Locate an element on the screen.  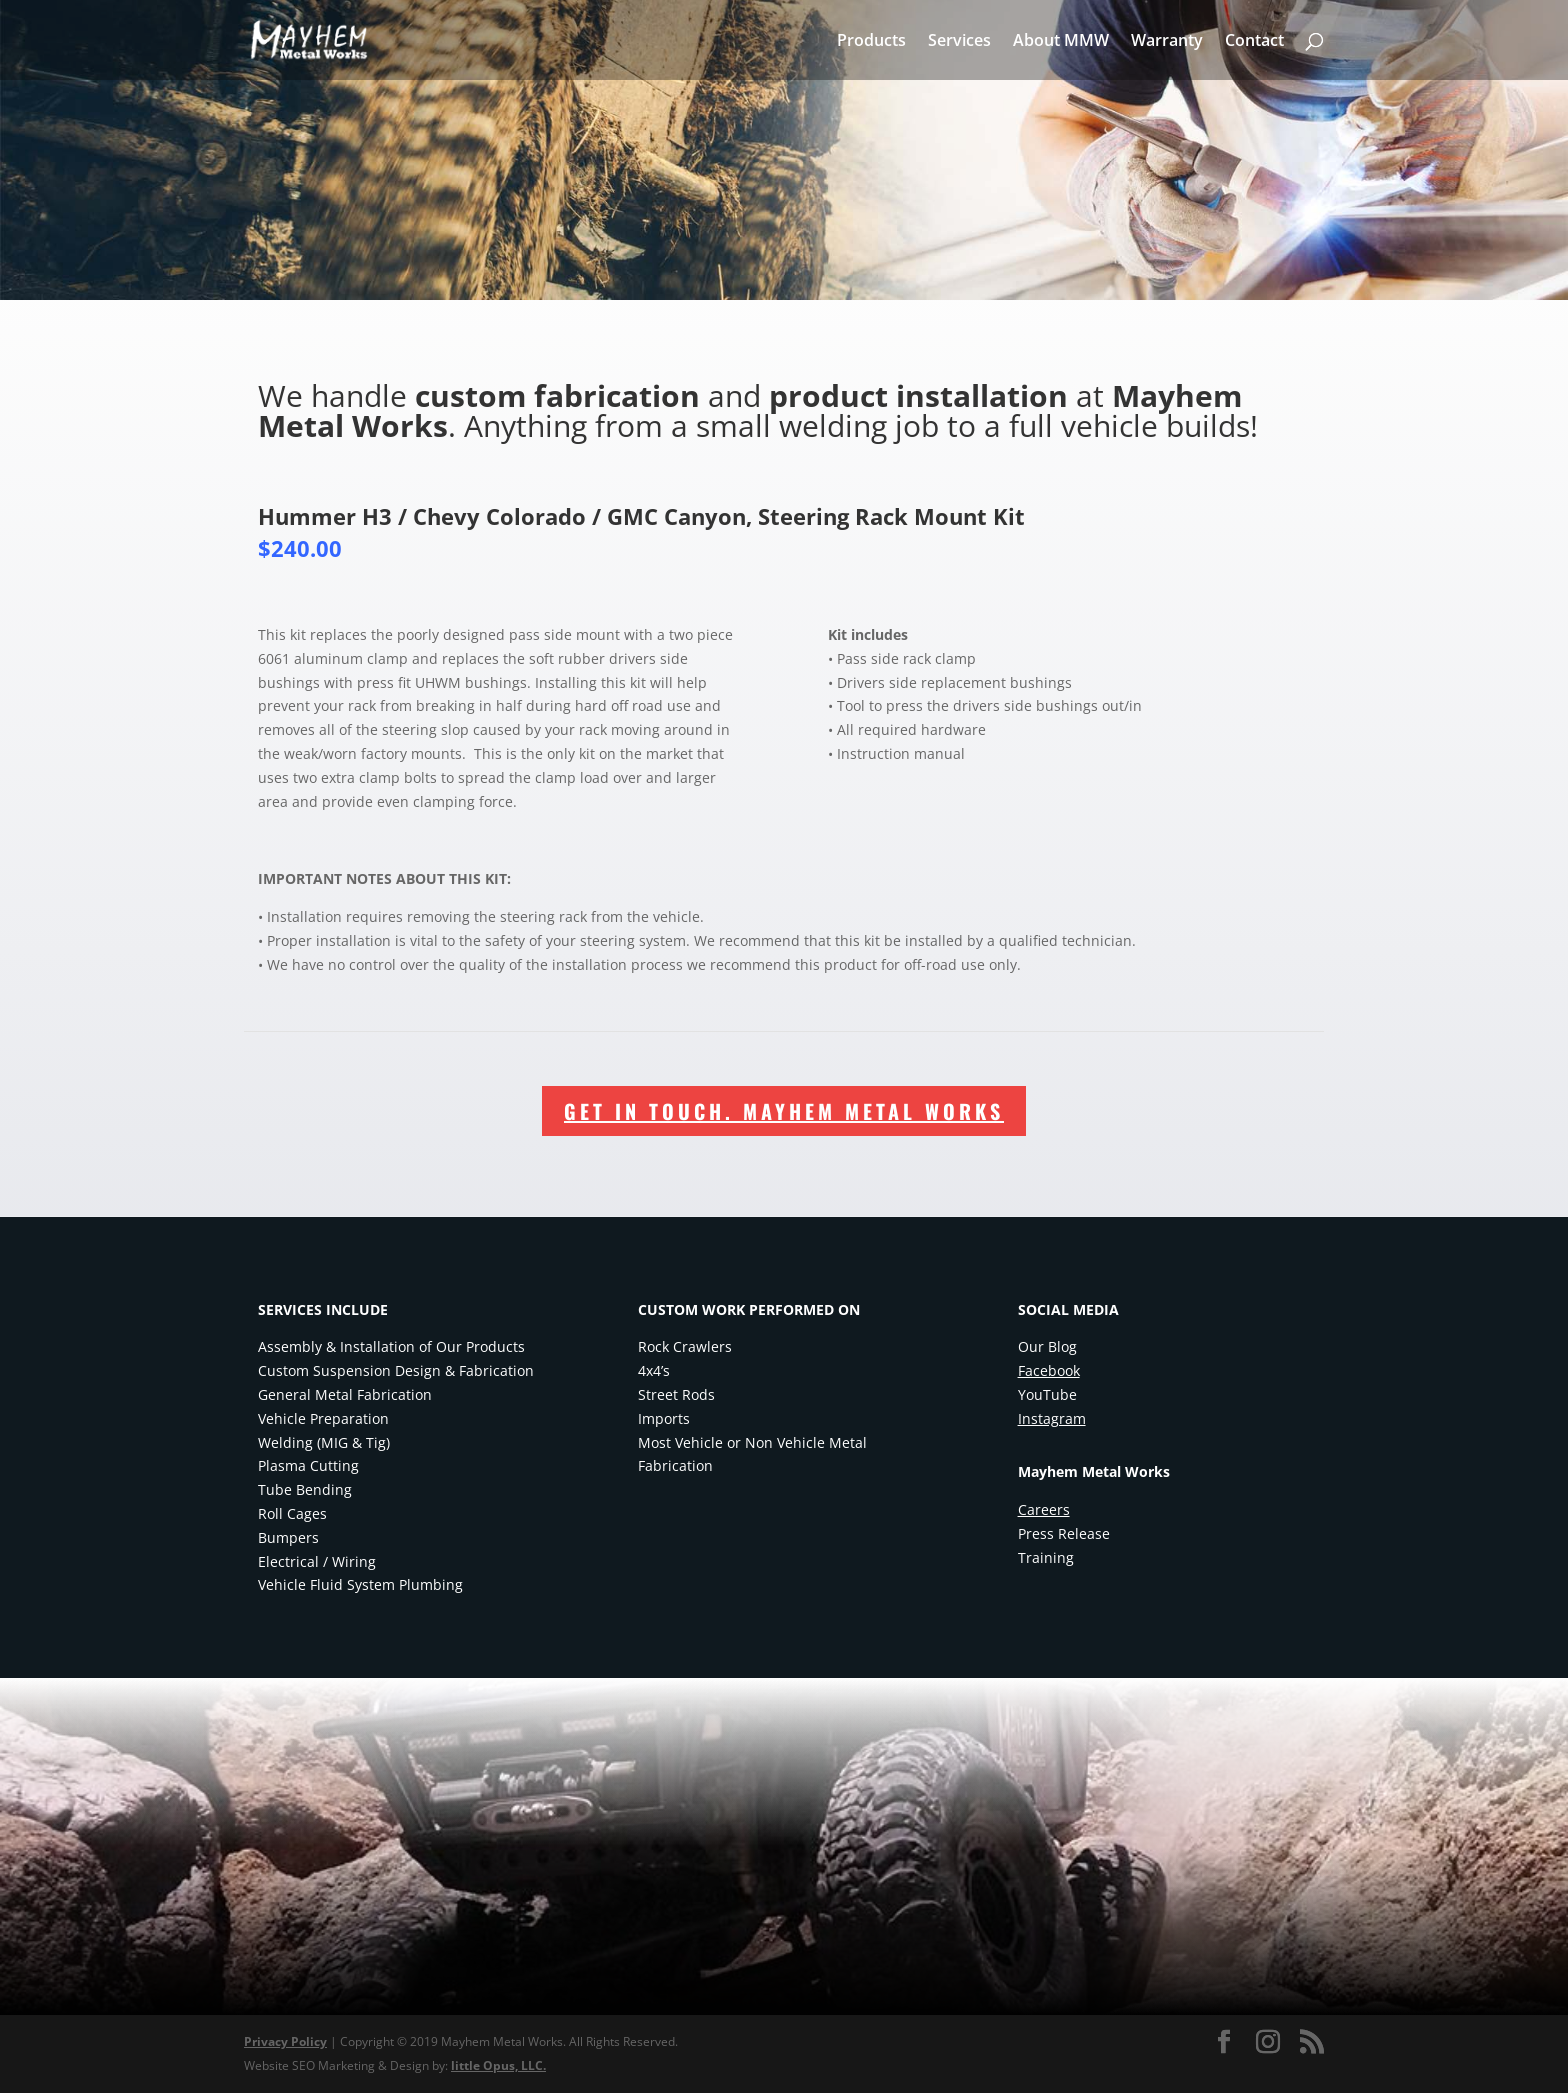
little Opus, LLC. is located at coordinates (498, 2065).